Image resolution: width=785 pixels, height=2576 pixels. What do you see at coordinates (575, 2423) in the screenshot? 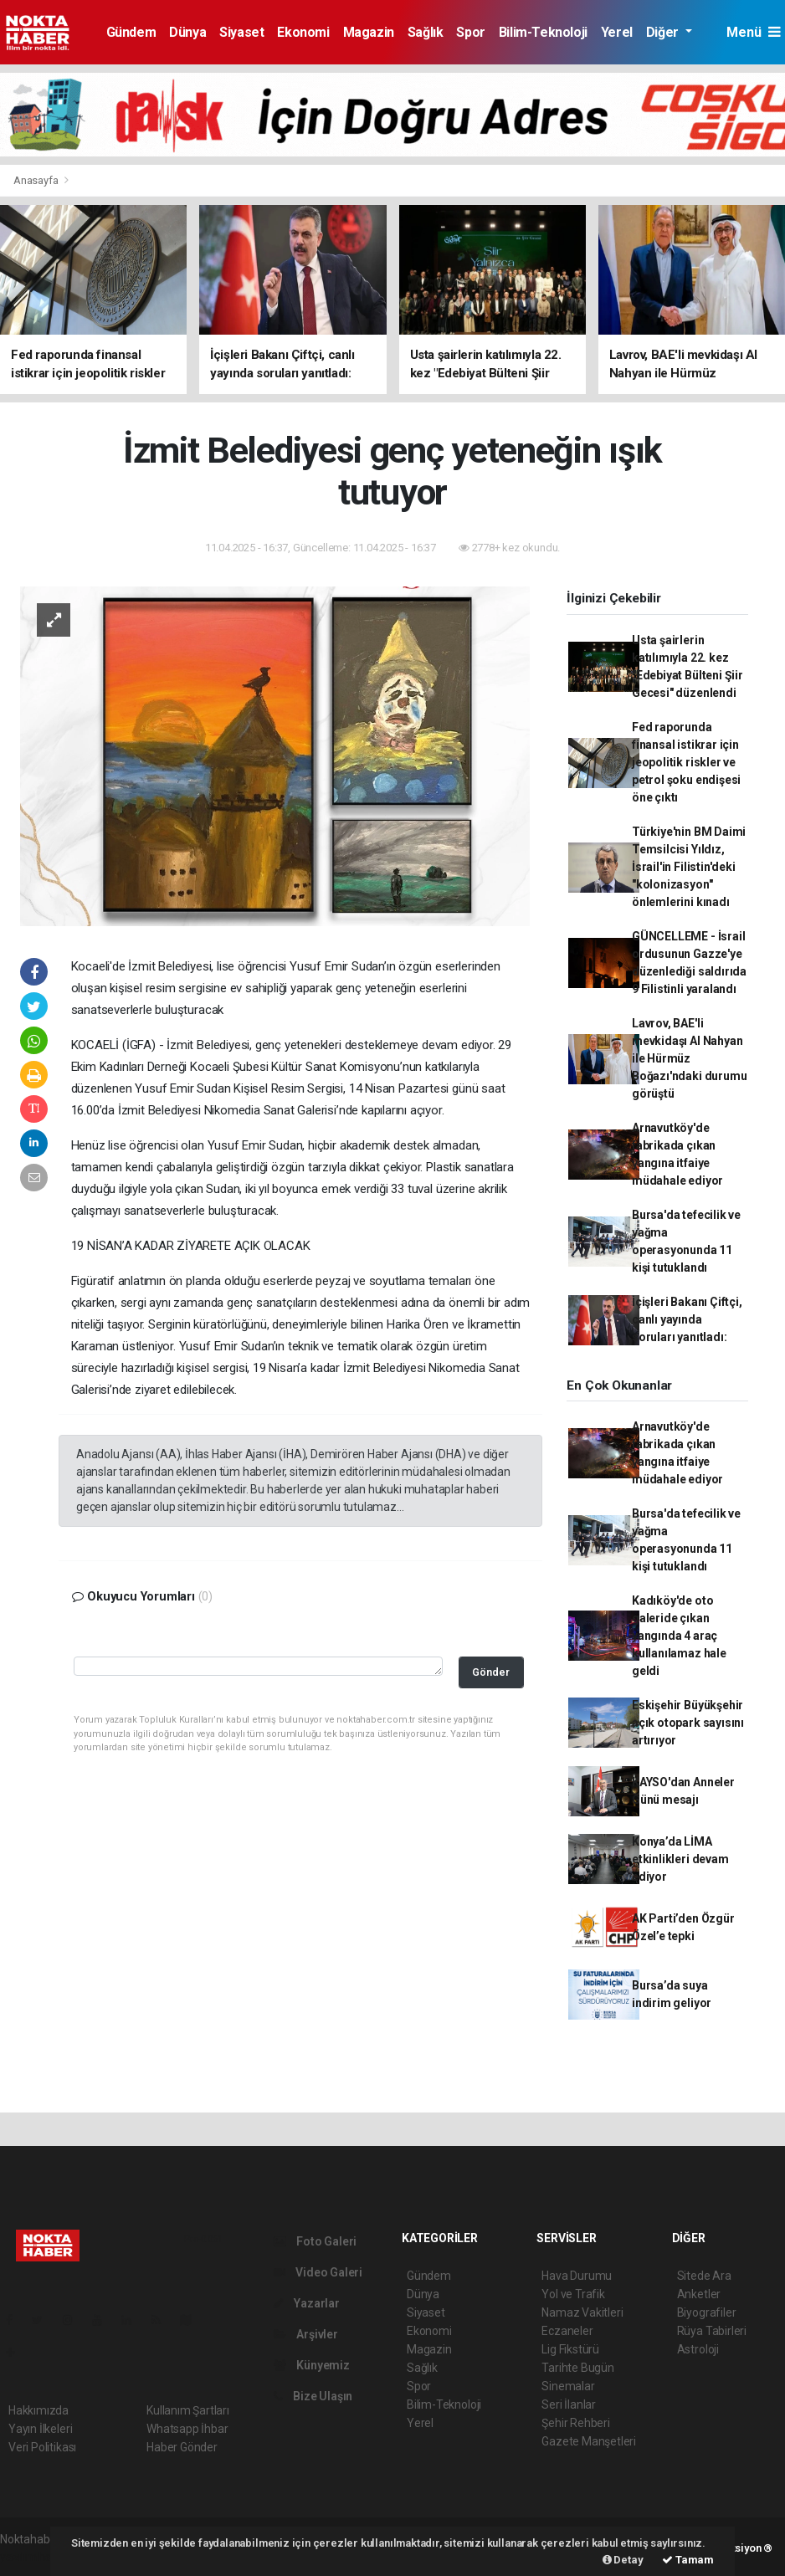
I see `Şehir Rehberi` at bounding box center [575, 2423].